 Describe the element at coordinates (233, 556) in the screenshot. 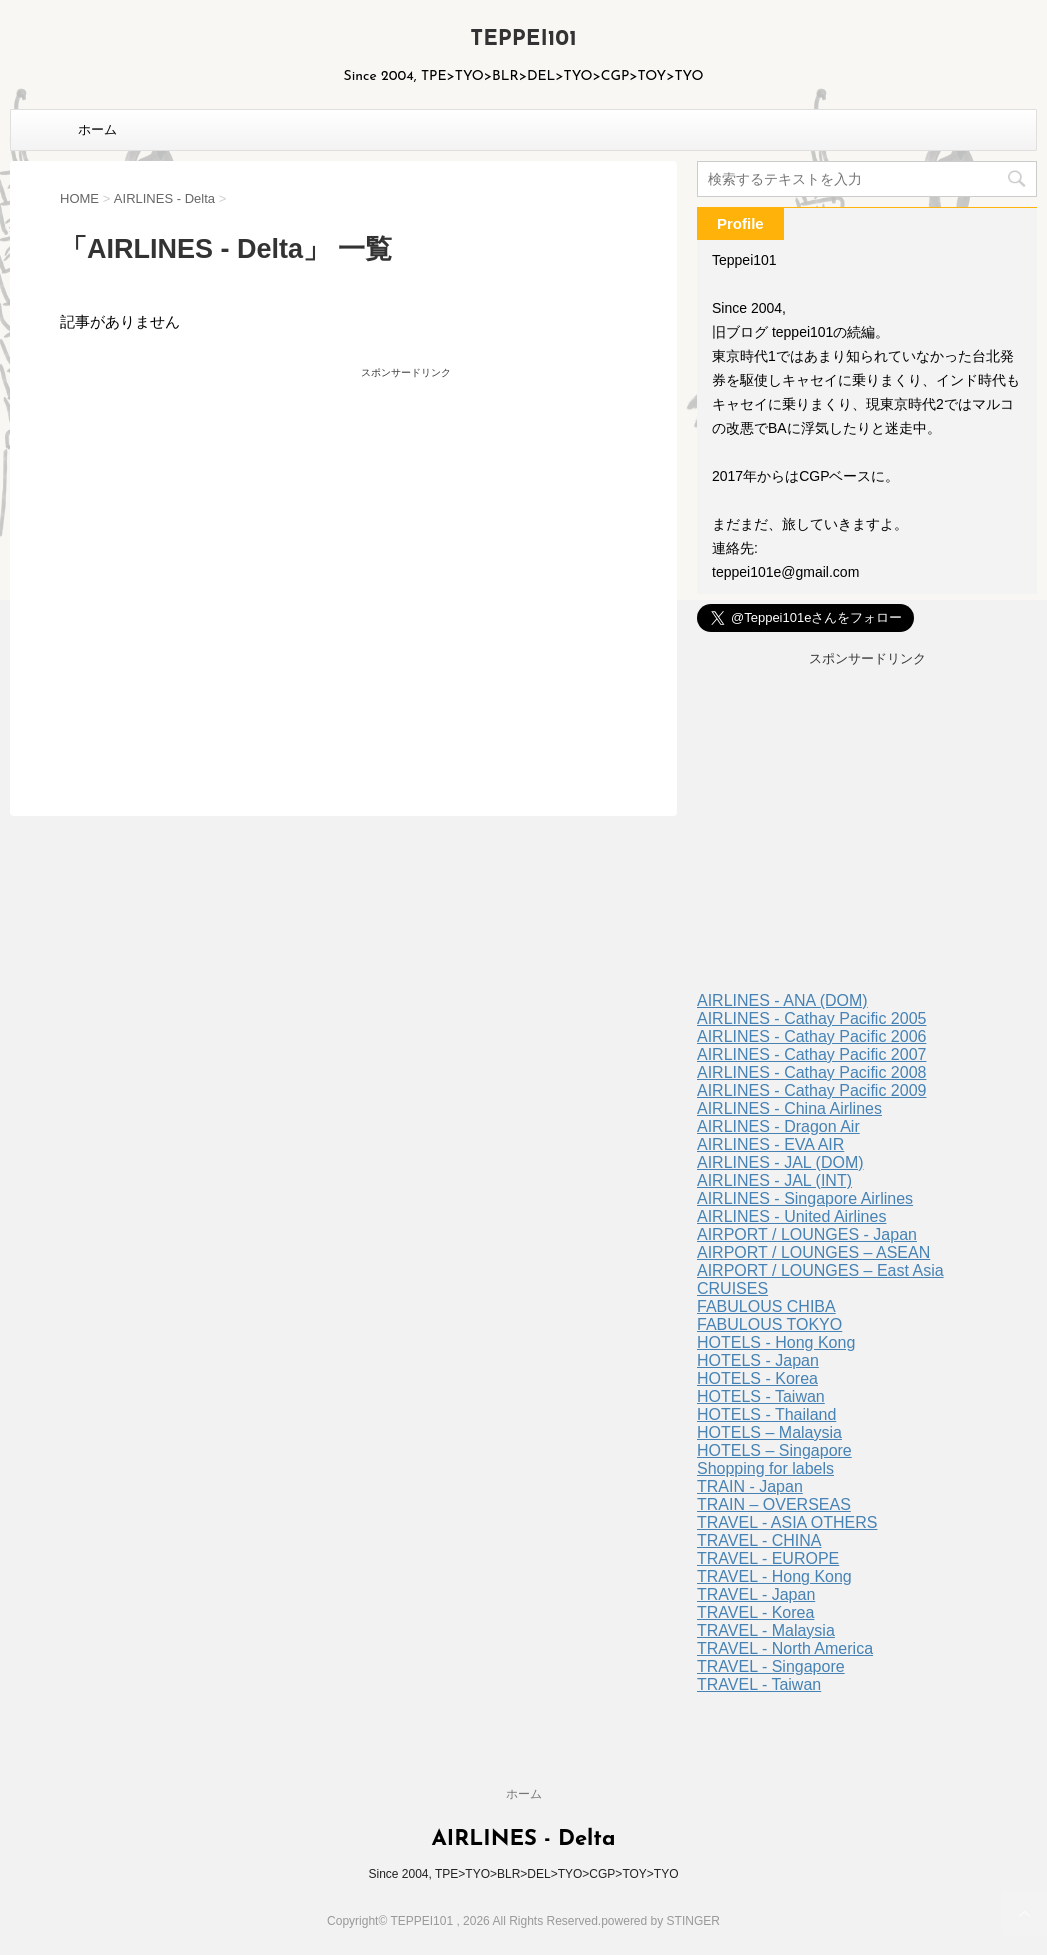

I see `[Advertisement]` at that location.